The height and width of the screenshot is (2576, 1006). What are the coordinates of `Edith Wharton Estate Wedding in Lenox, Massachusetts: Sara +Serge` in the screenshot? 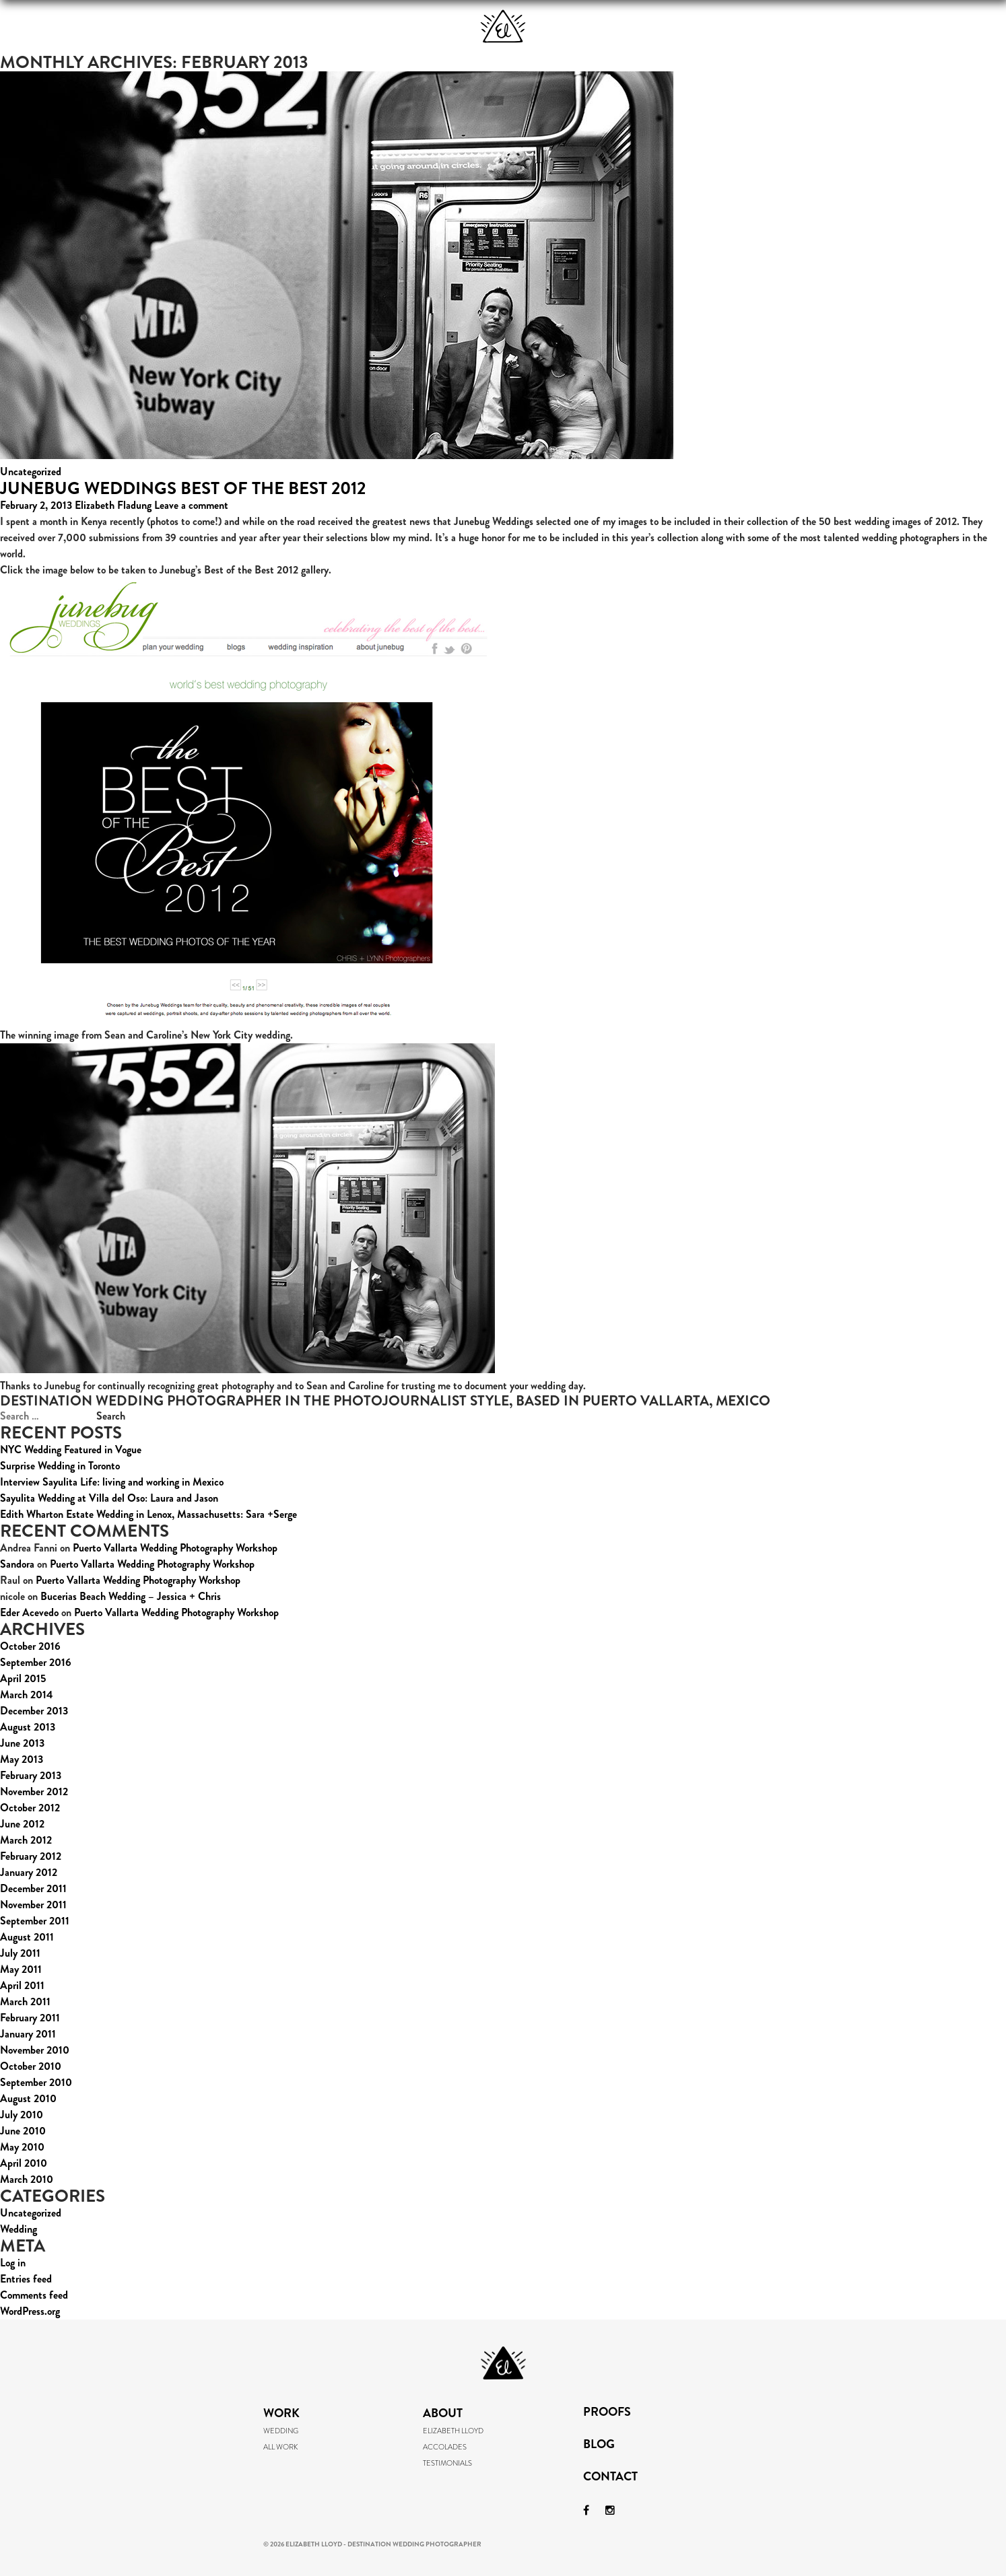 It's located at (148, 1514).